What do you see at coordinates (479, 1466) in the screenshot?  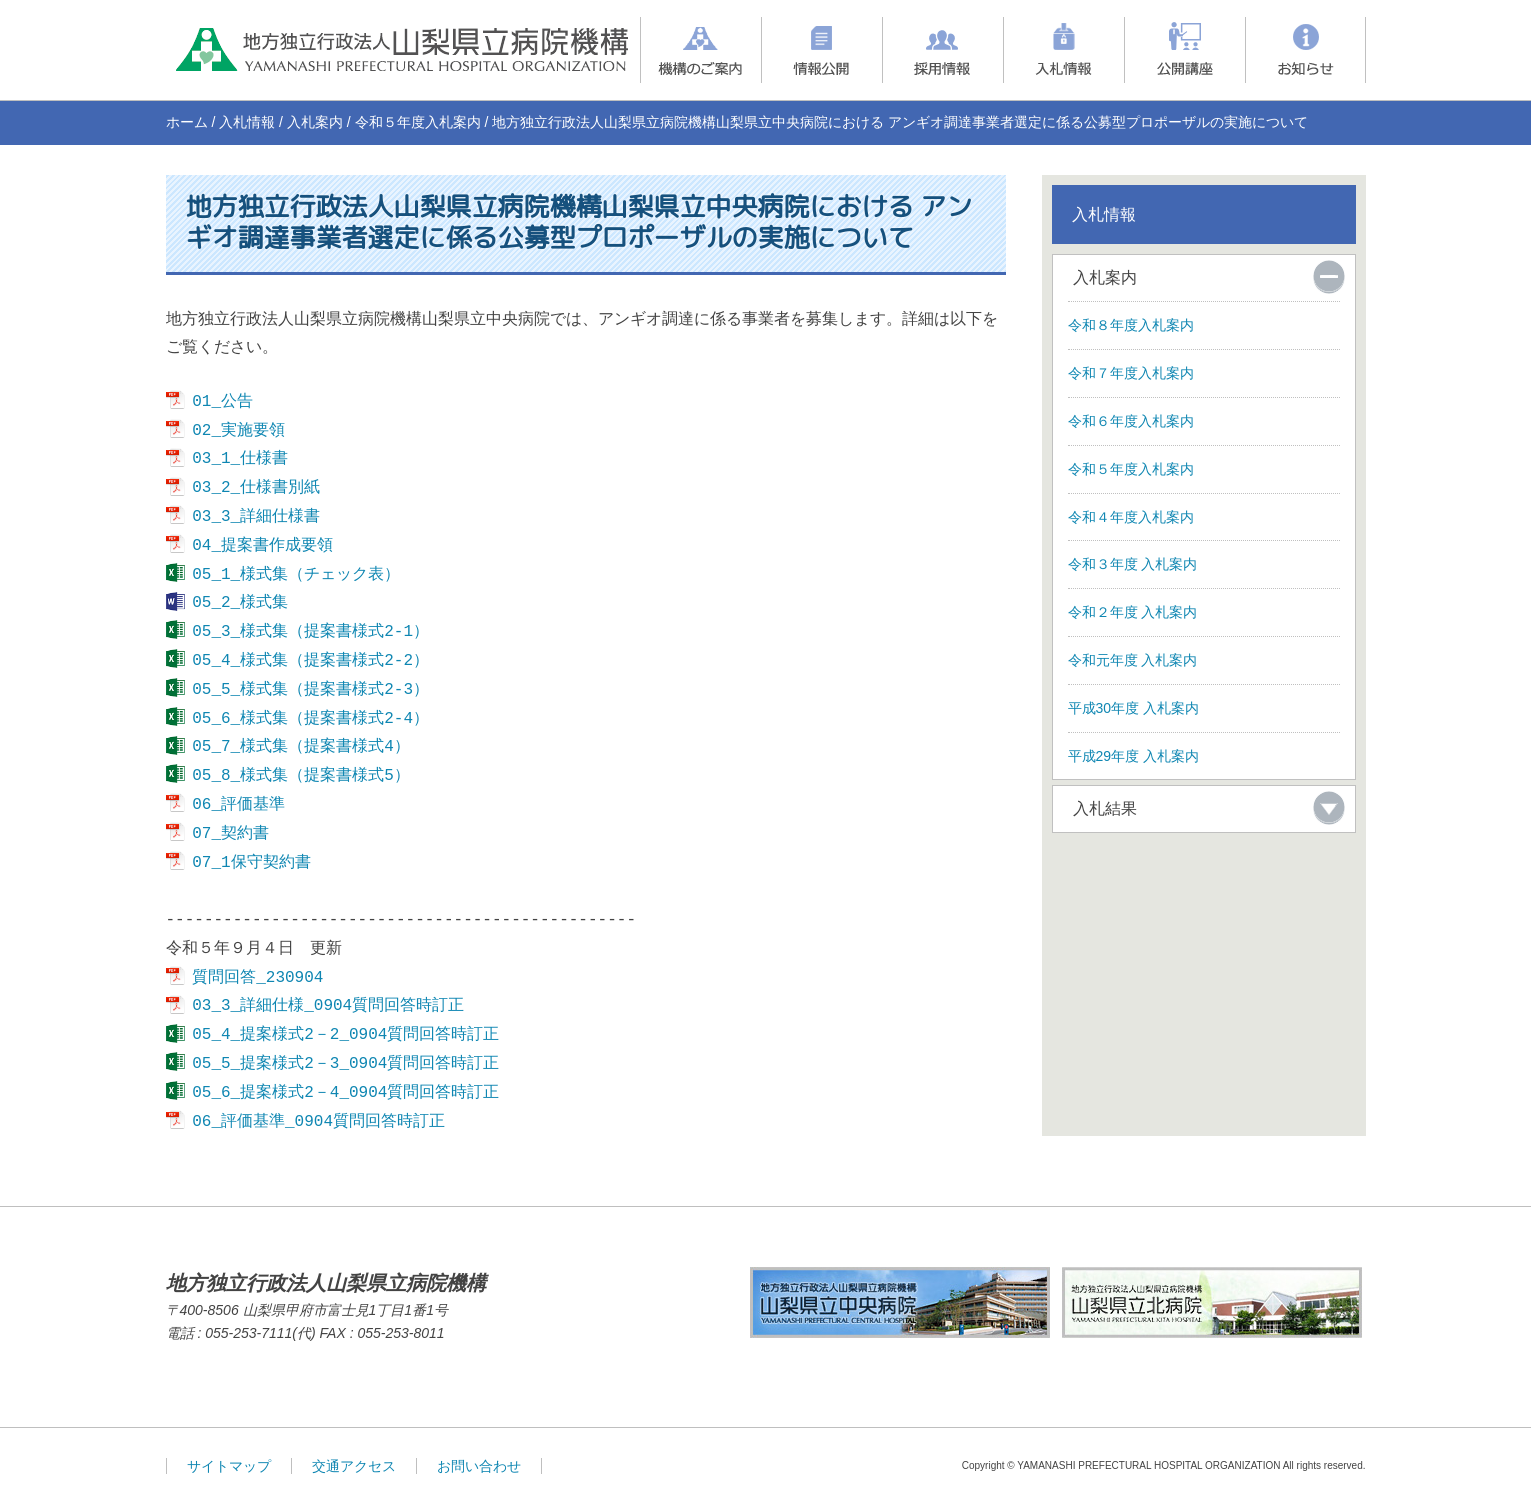 I see `お問い合わせ` at bounding box center [479, 1466].